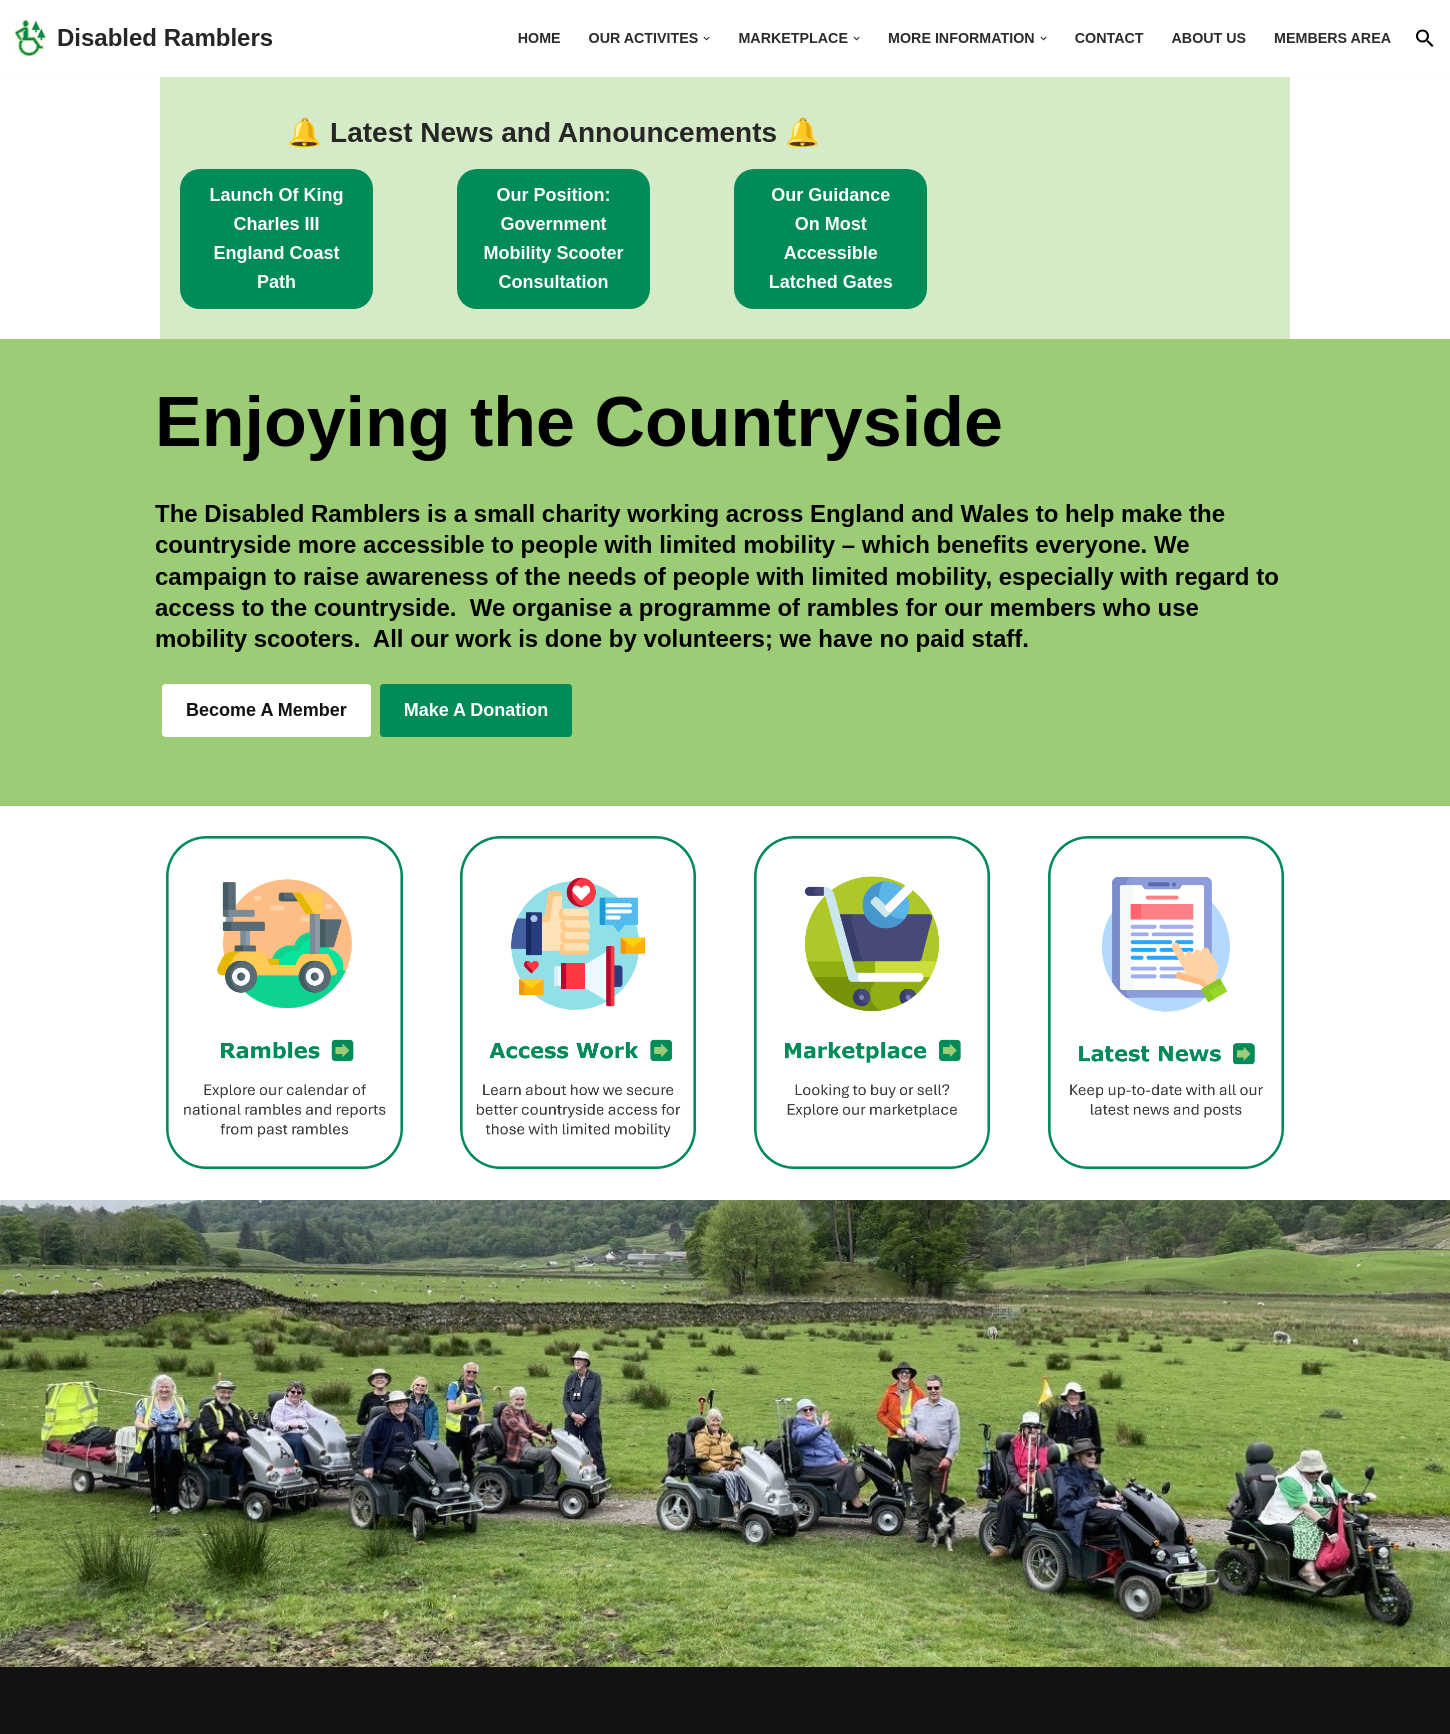 This screenshot has width=1450, height=1734. I want to click on Contact Us, so click(1246, 1707).